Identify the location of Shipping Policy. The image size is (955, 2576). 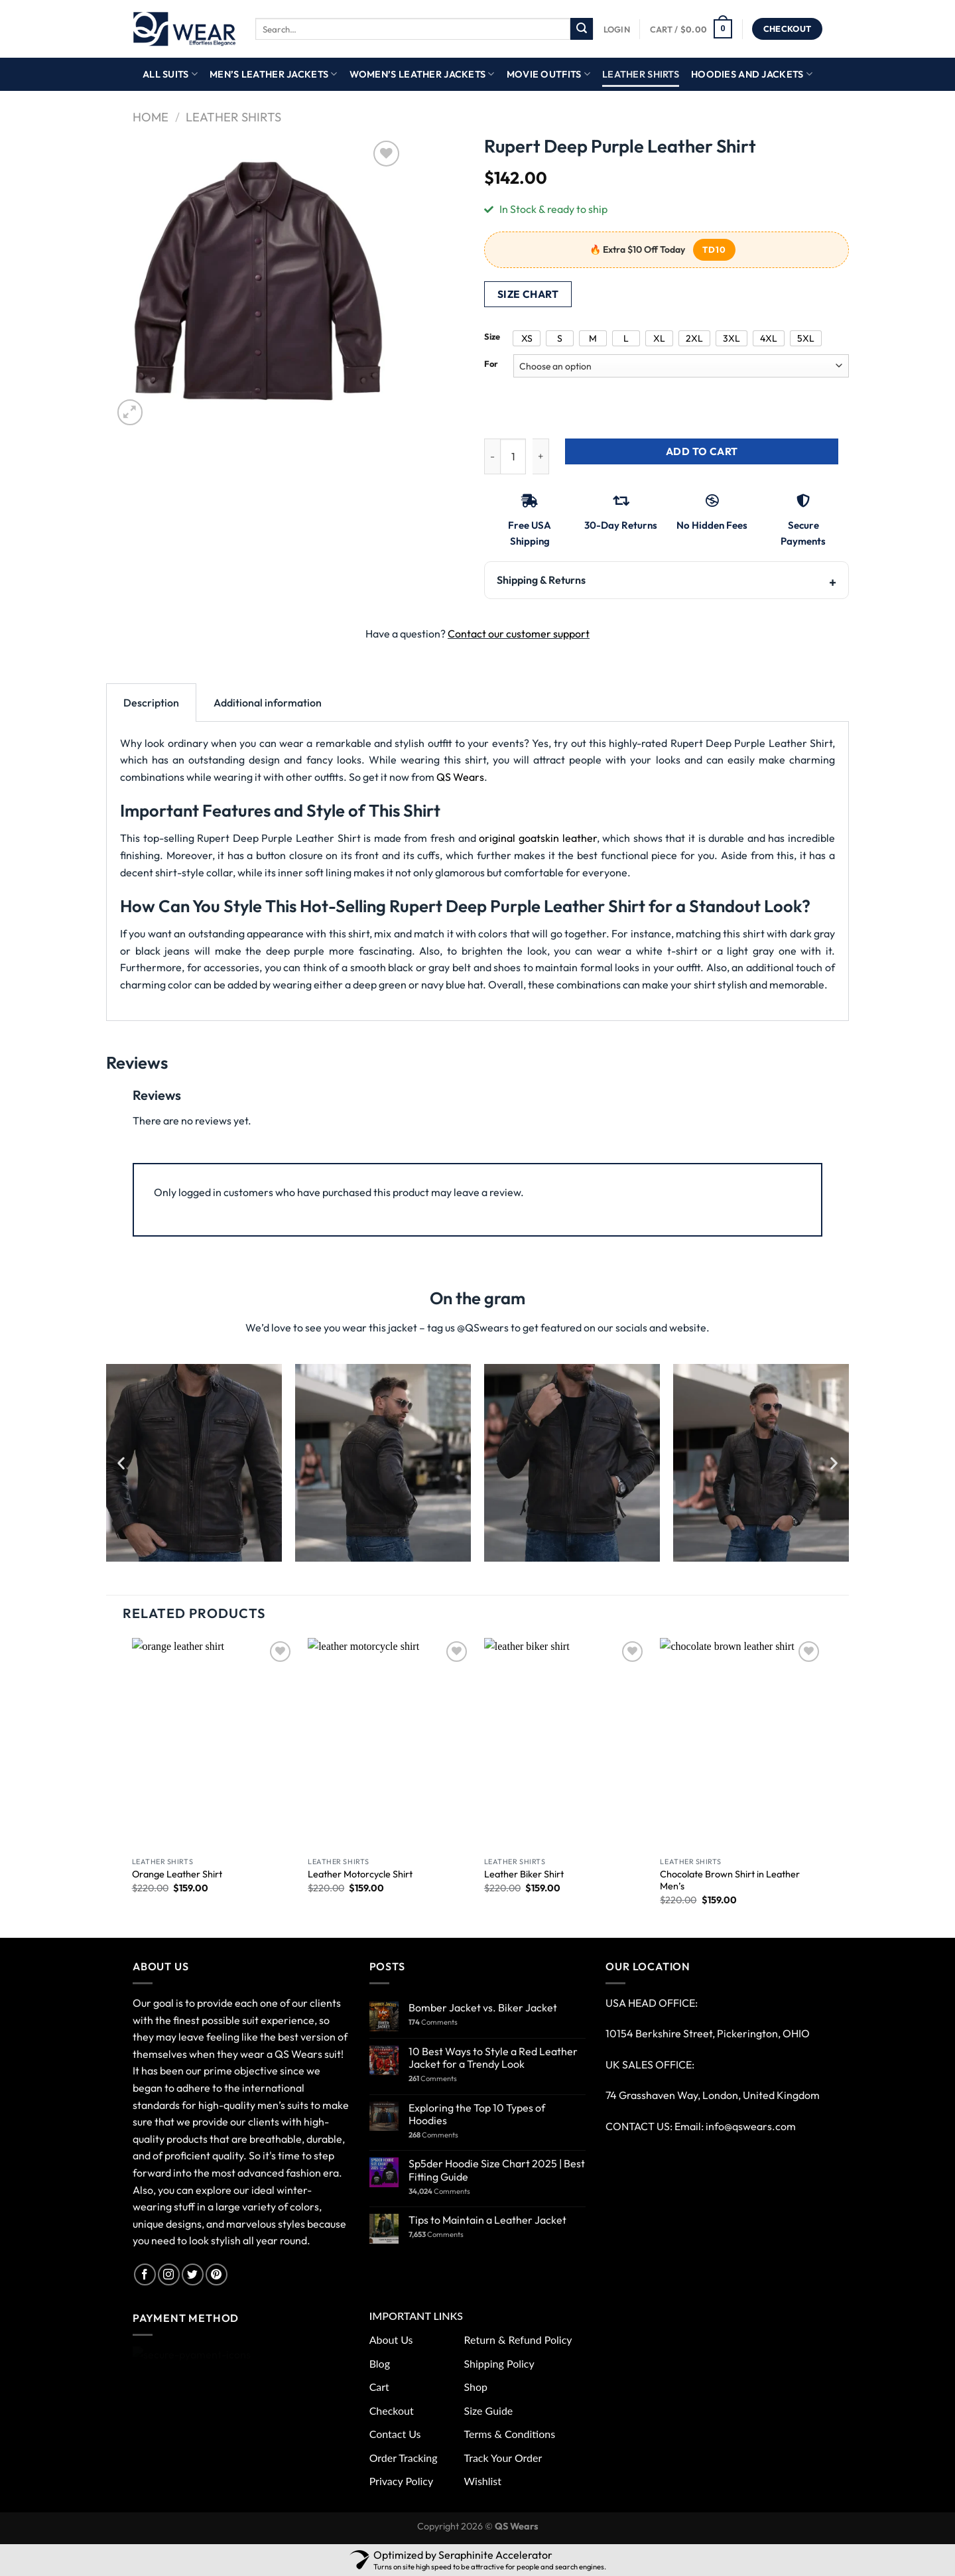
(499, 2363).